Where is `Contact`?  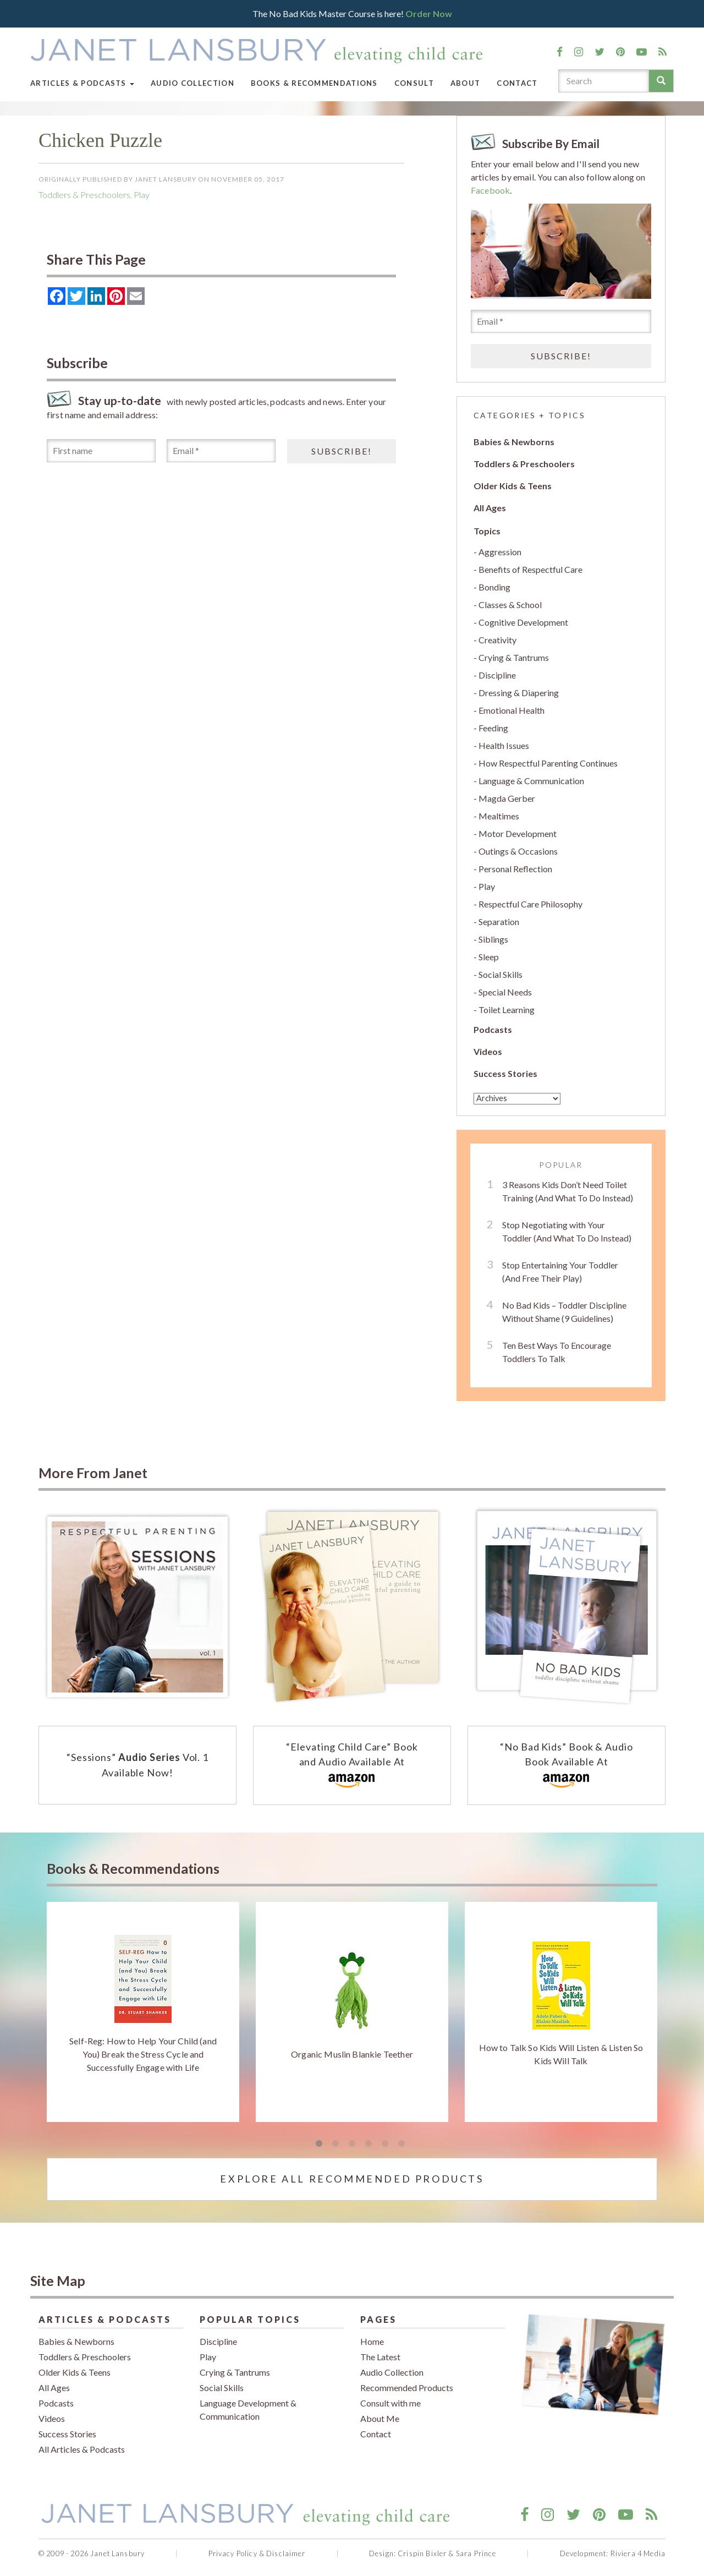
Contact is located at coordinates (517, 83).